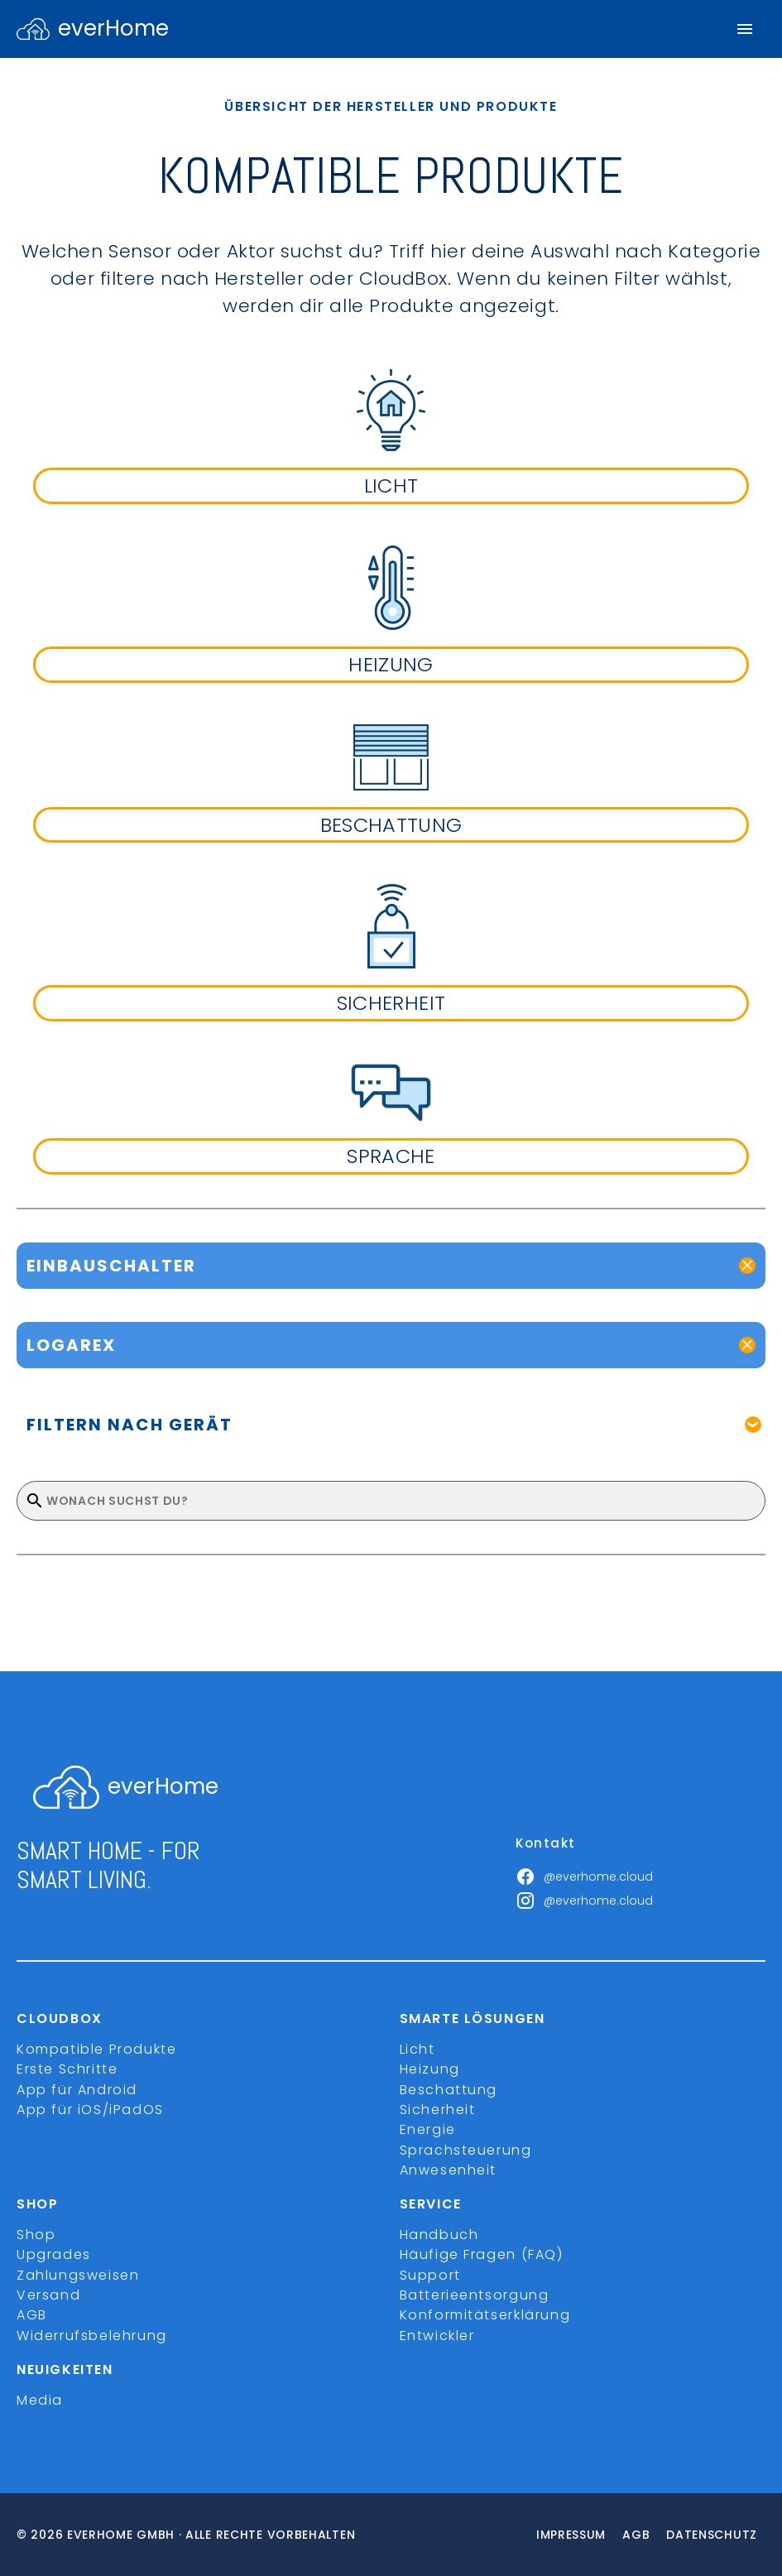 This screenshot has height=2576, width=782. Describe the element at coordinates (711, 2534) in the screenshot. I see `Datenschutz` at that location.